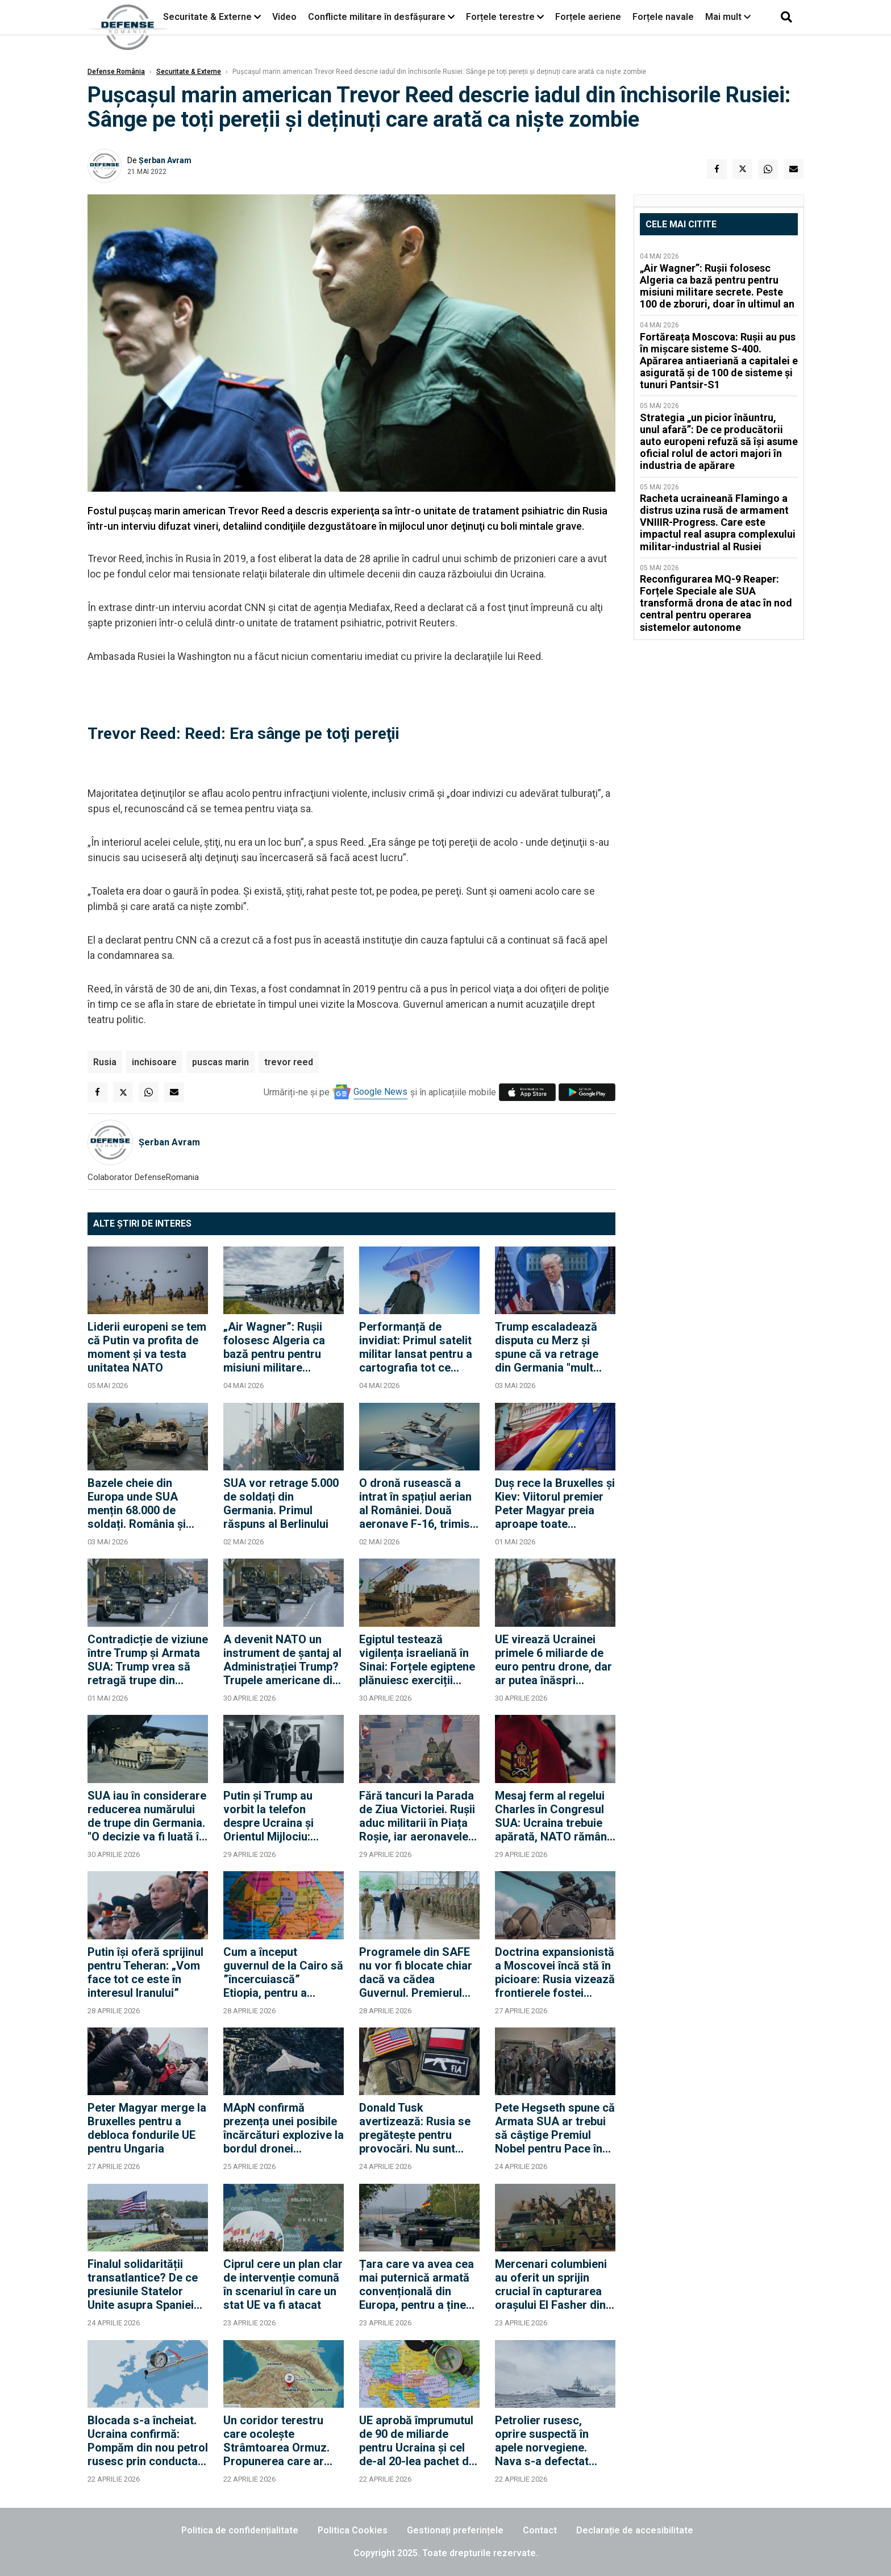 Image resolution: width=891 pixels, height=2576 pixels. What do you see at coordinates (147, 1816) in the screenshot?
I see `SUA iau în considerare reducerea numărului de trupe din Germania. "O decizie va fi luată în curând"` at bounding box center [147, 1816].